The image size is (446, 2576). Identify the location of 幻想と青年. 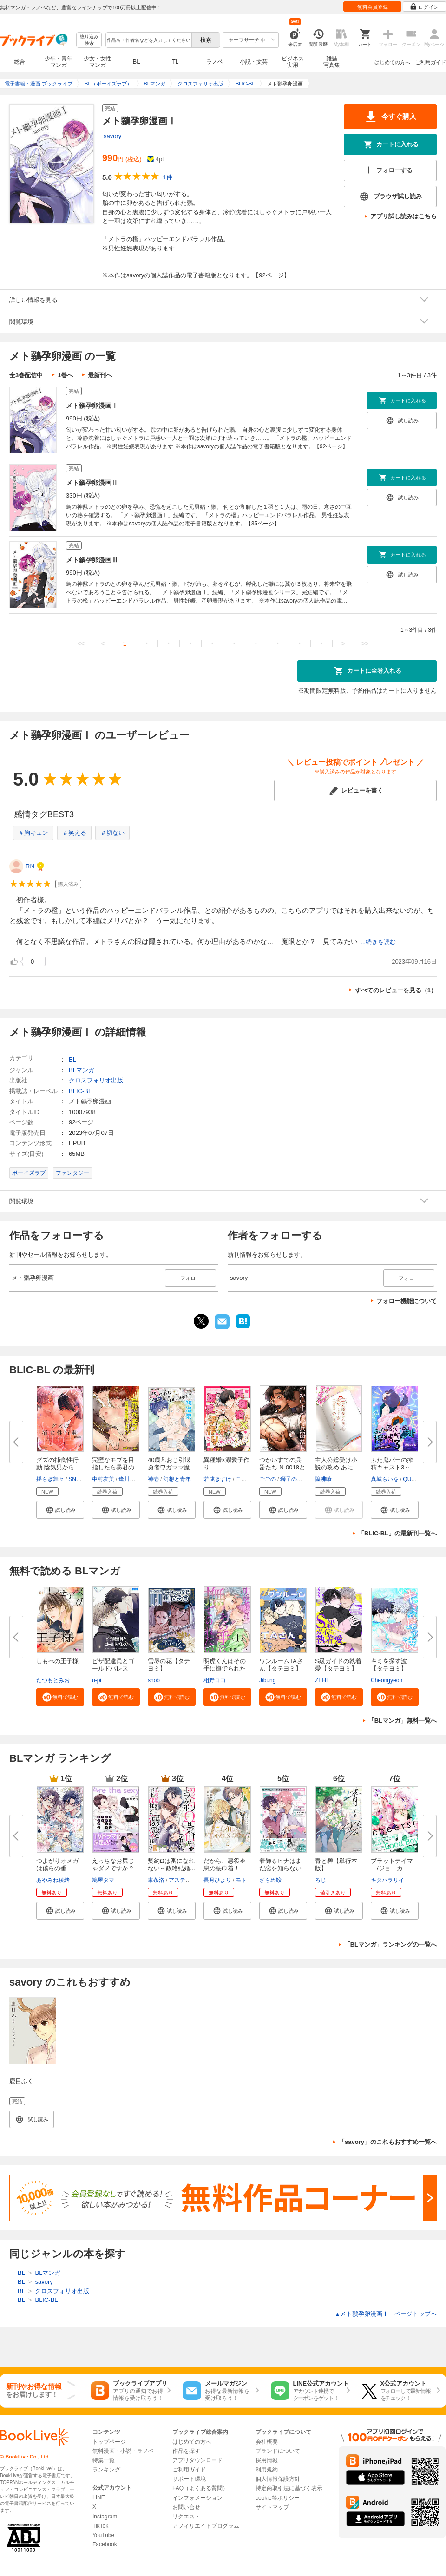
(177, 1479).